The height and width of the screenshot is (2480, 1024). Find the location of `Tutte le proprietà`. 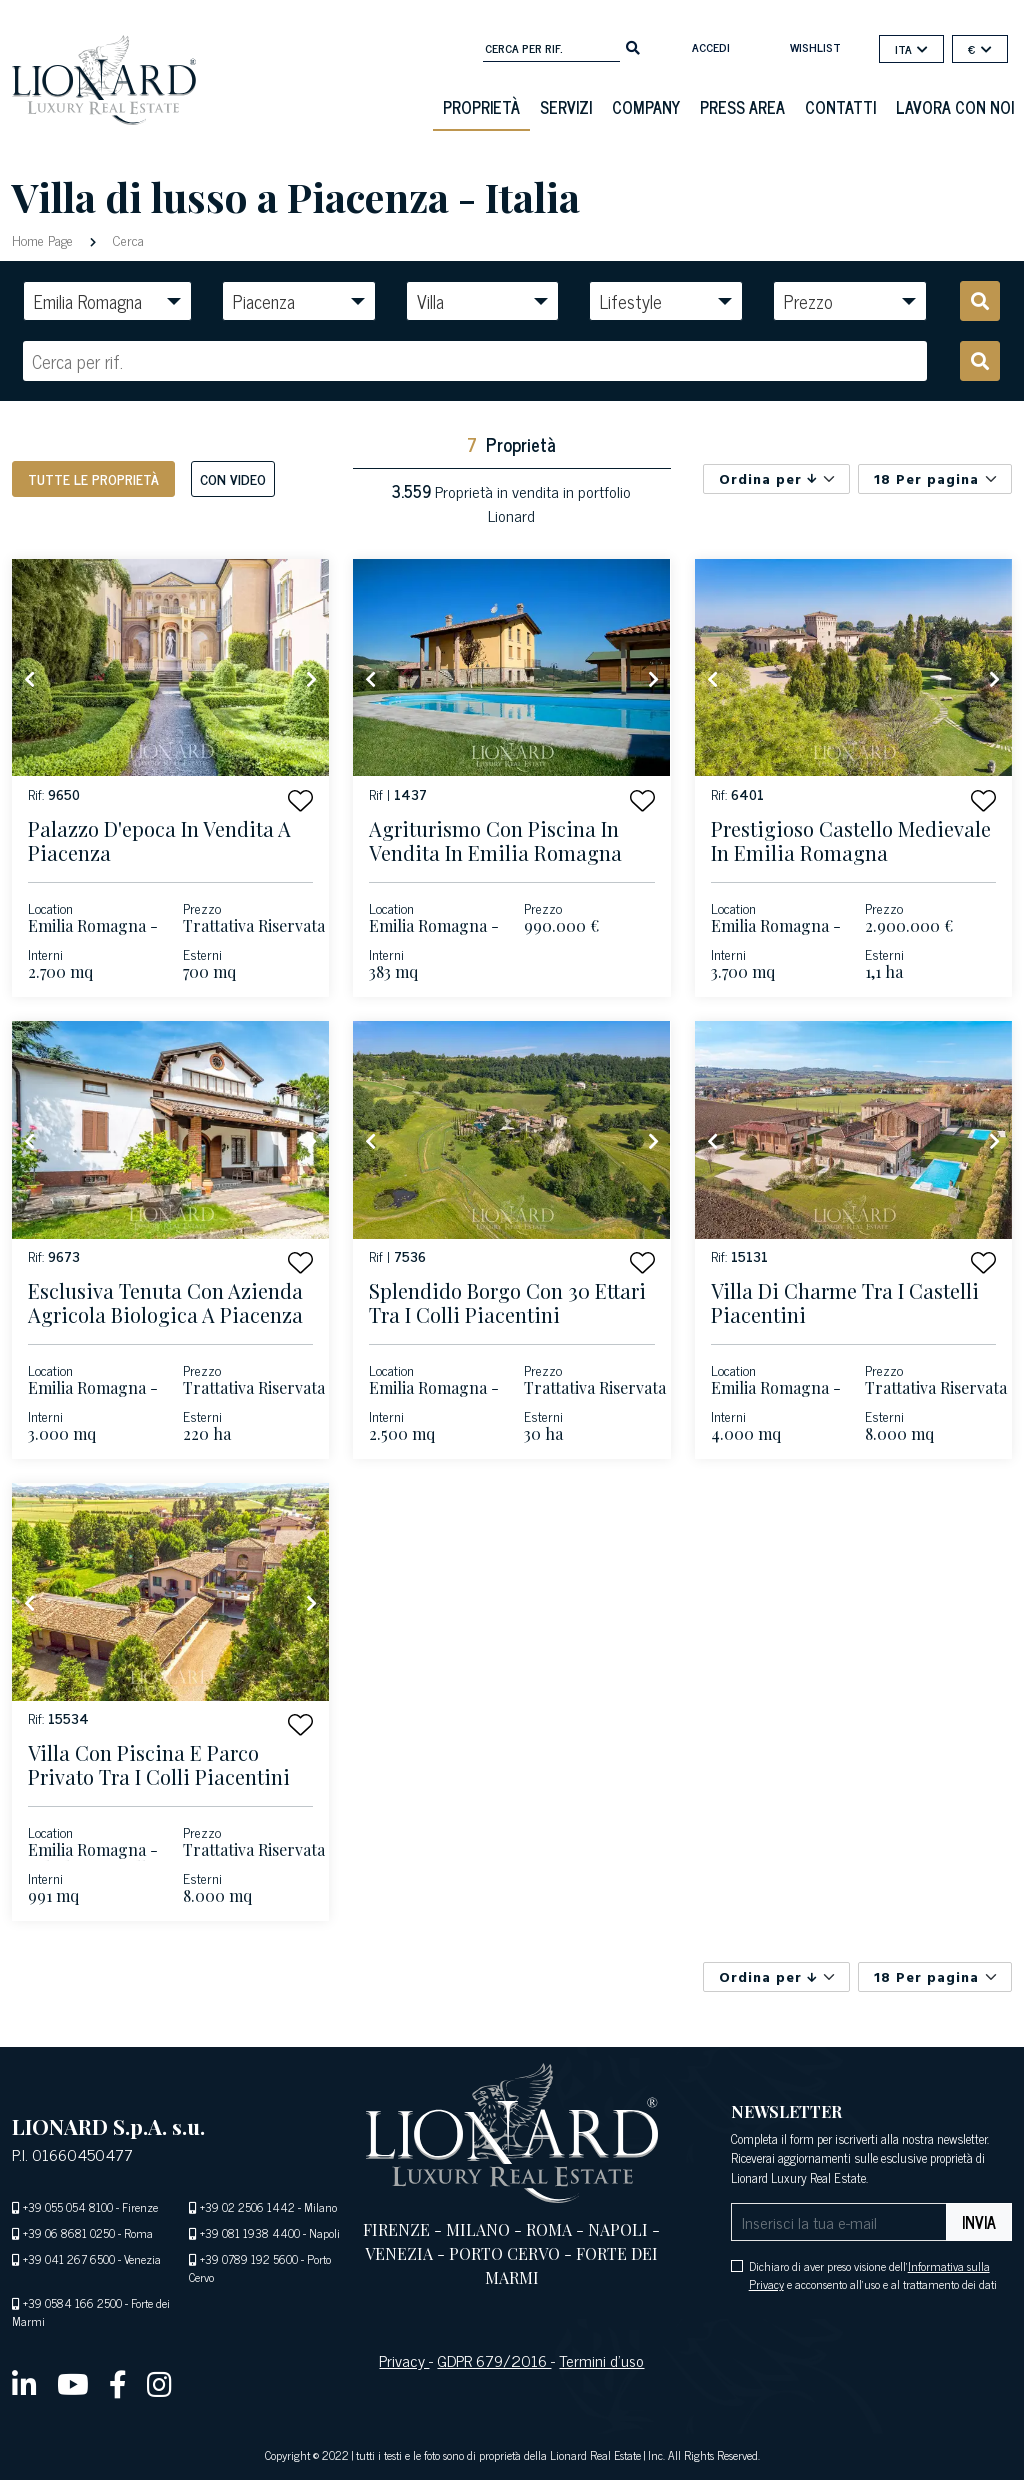

Tutte le proprietà is located at coordinates (93, 478).